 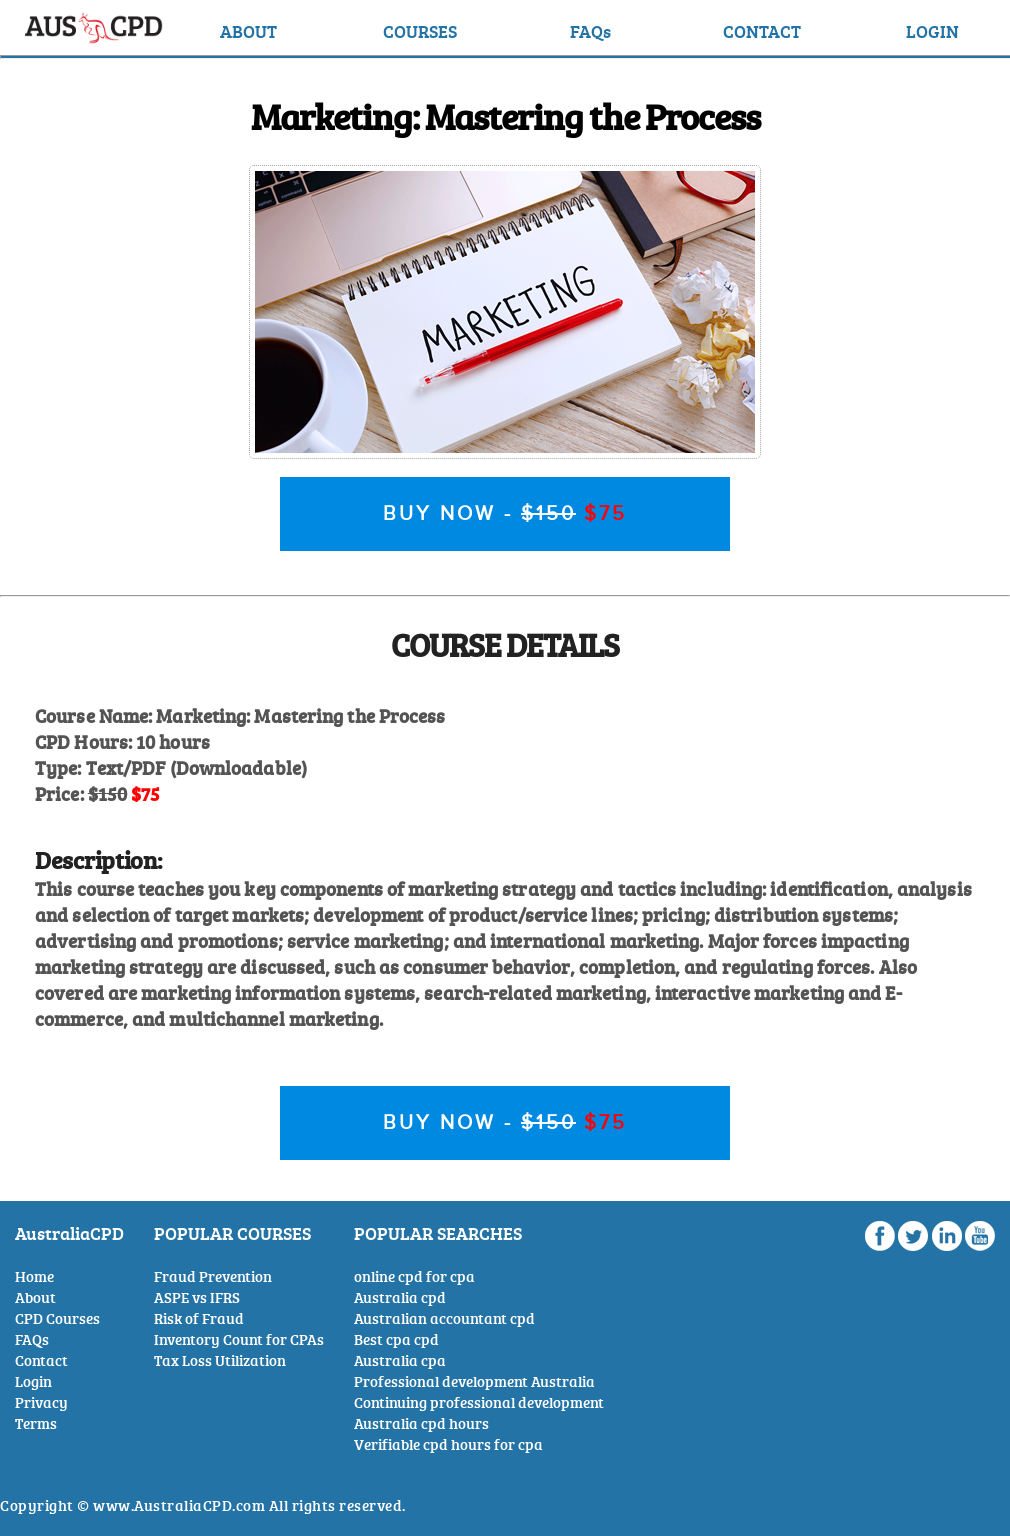 I want to click on CONTACT, so click(x=762, y=31).